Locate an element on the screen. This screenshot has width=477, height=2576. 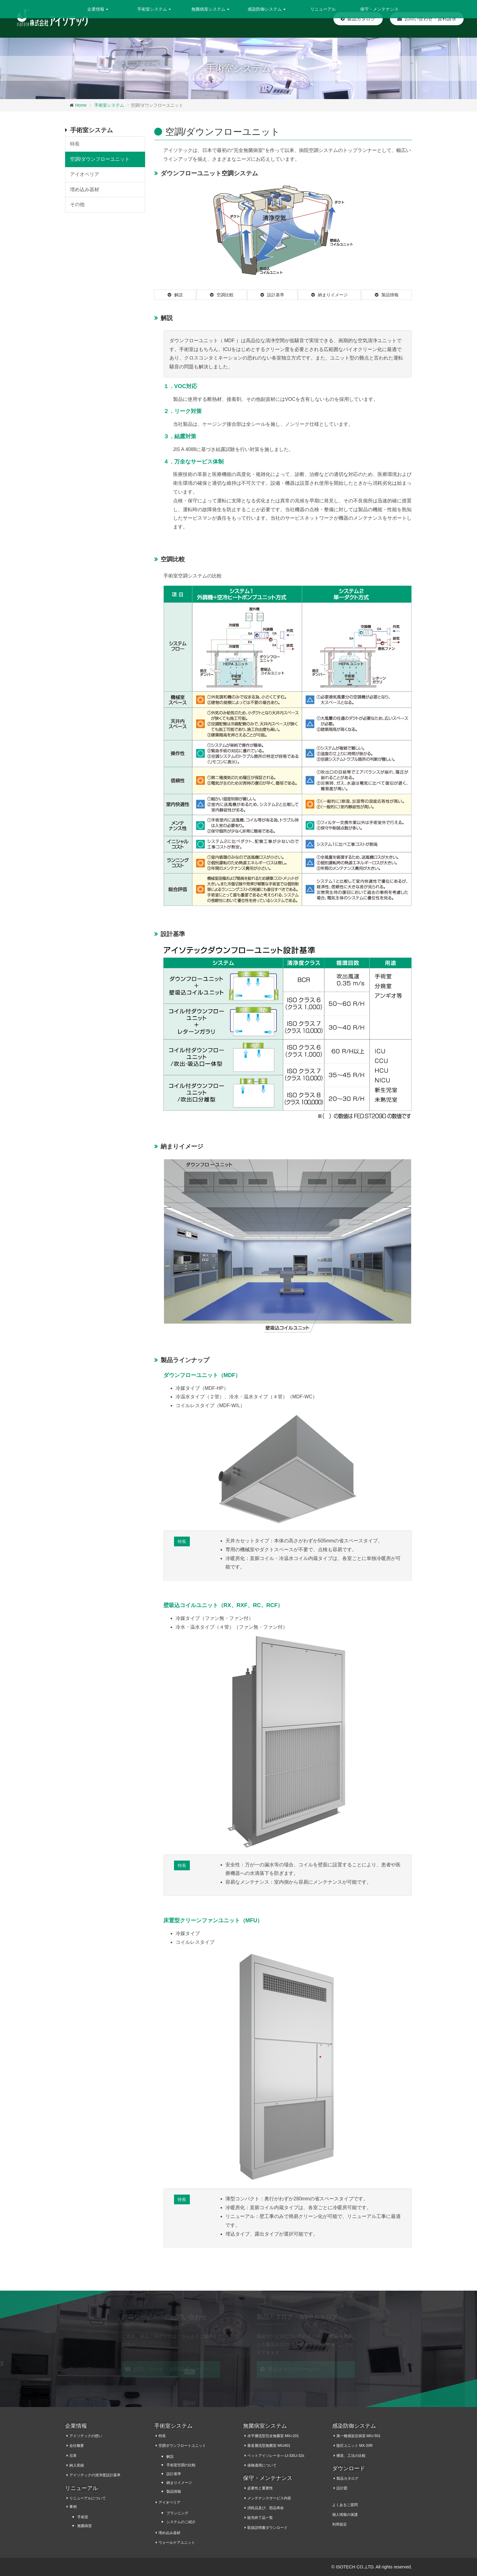
ウォールケアユニット is located at coordinates (176, 2542).